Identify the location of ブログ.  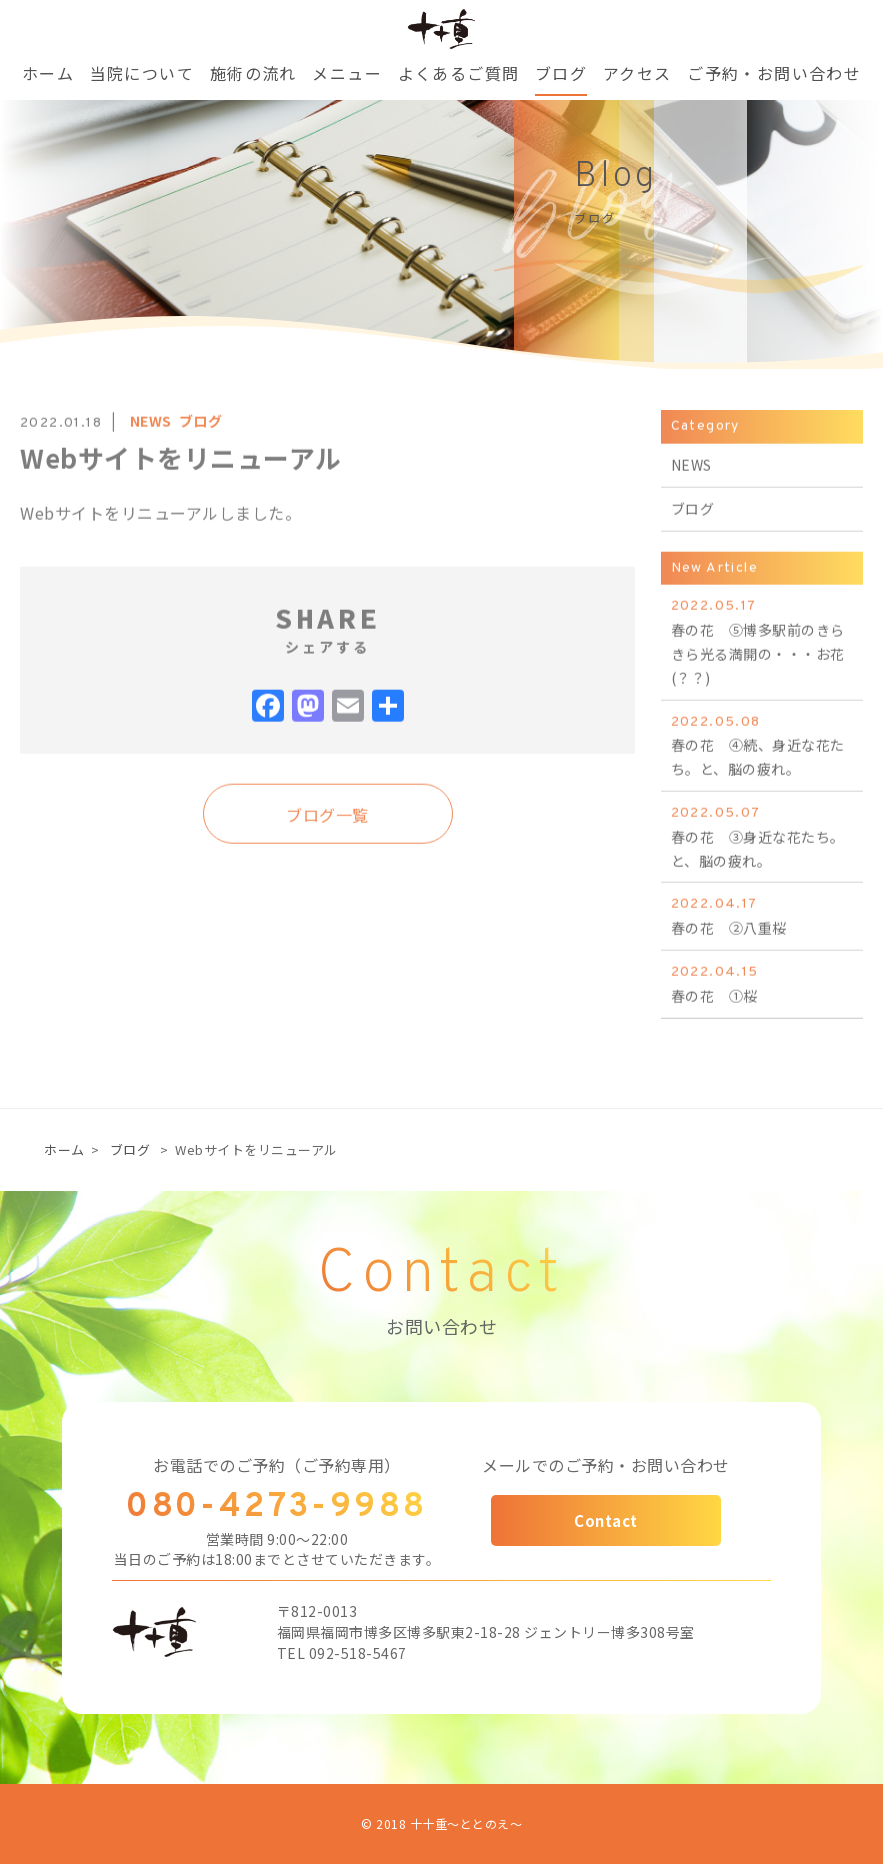
(130, 1149).